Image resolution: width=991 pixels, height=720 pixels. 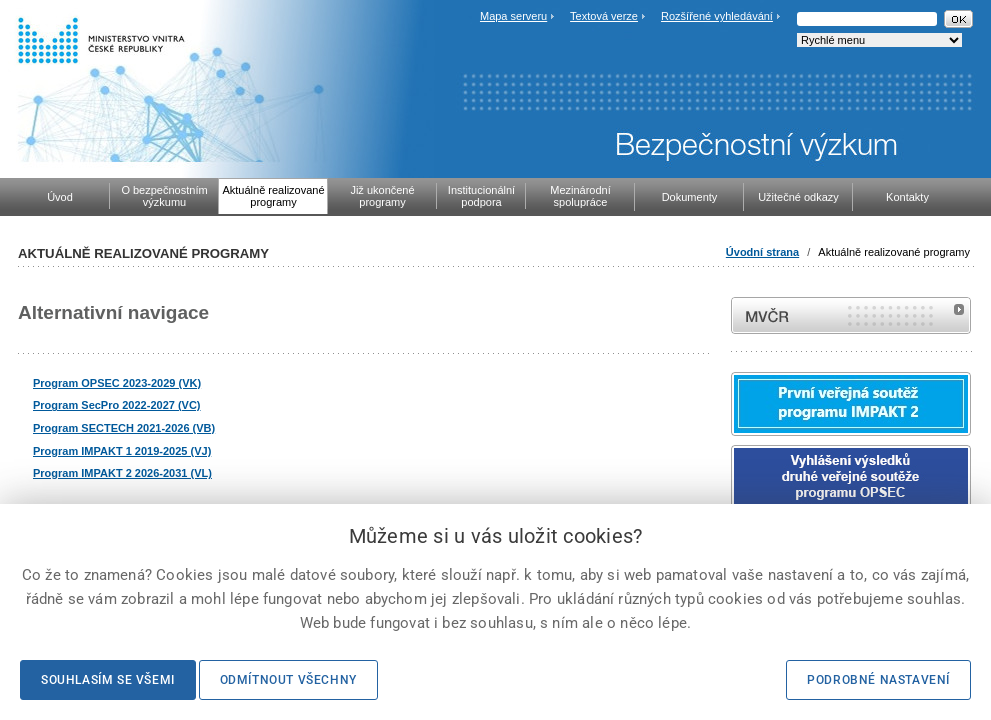 I want to click on MVČR, so click(x=851, y=315).